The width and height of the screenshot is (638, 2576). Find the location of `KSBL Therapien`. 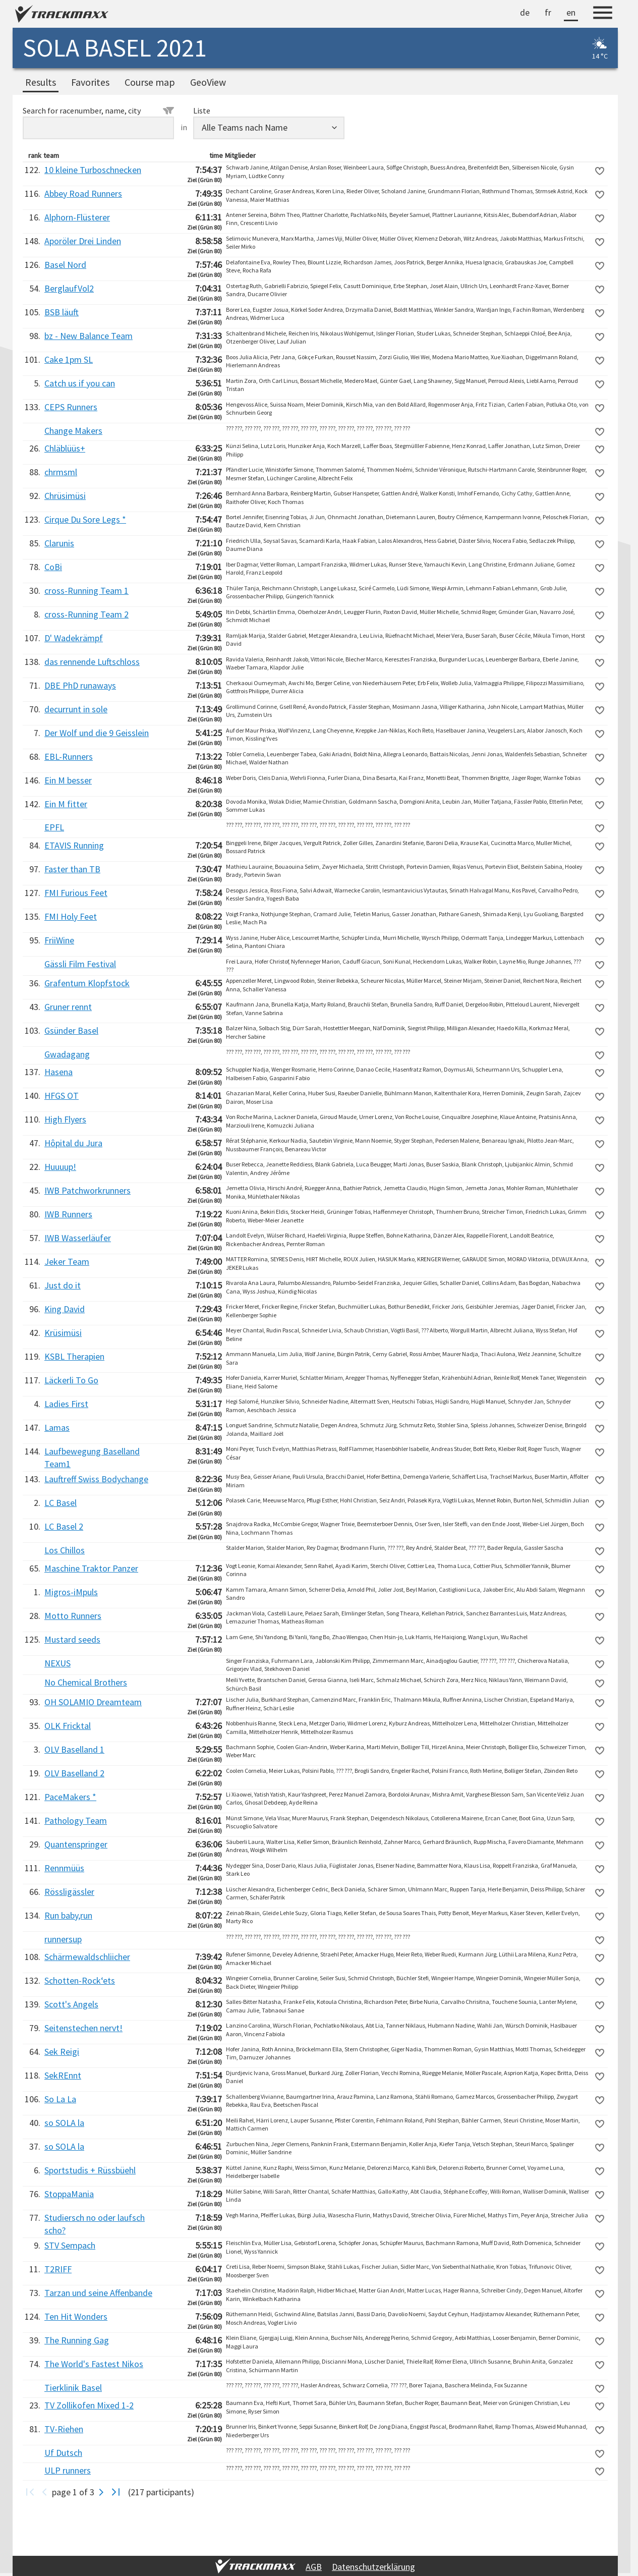

KSBL Therapien is located at coordinates (74, 1356).